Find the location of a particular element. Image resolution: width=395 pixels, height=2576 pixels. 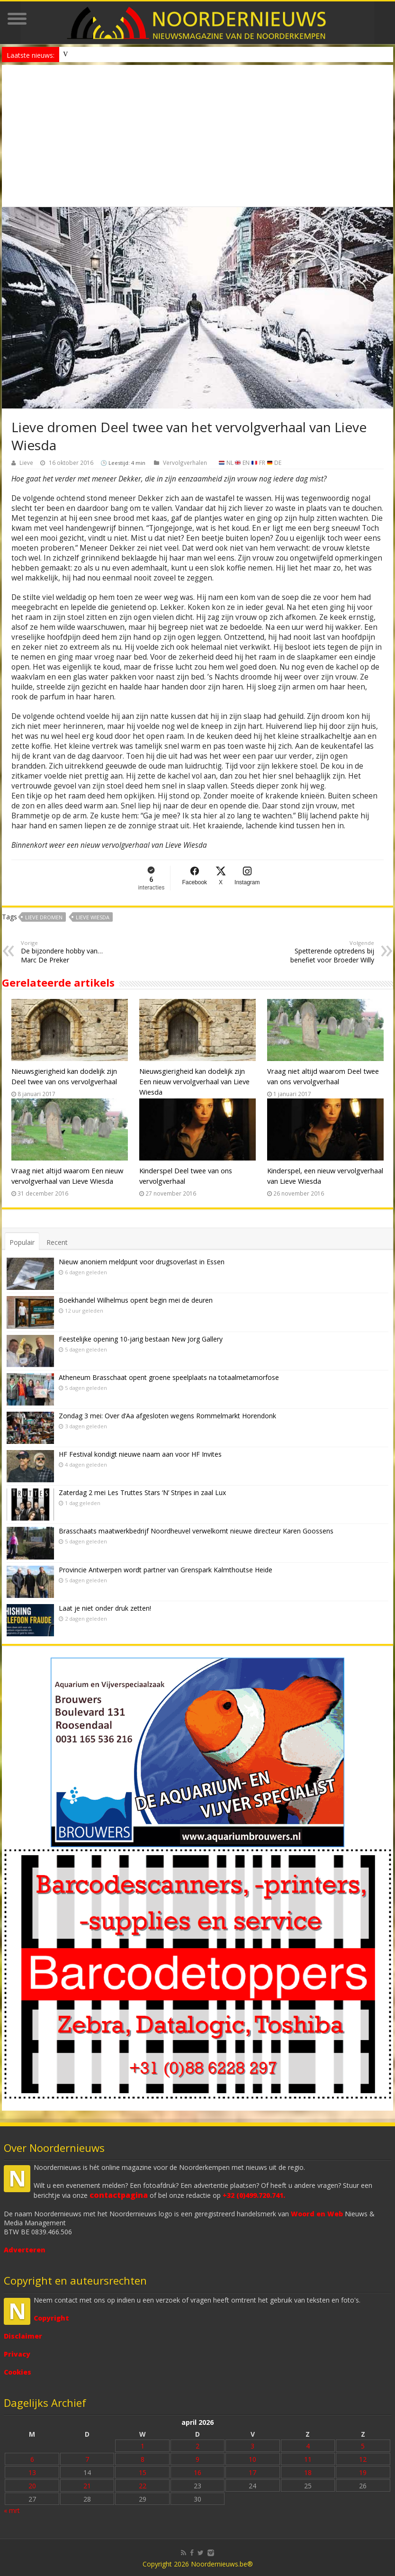

Adverteren is located at coordinates (24, 2249).